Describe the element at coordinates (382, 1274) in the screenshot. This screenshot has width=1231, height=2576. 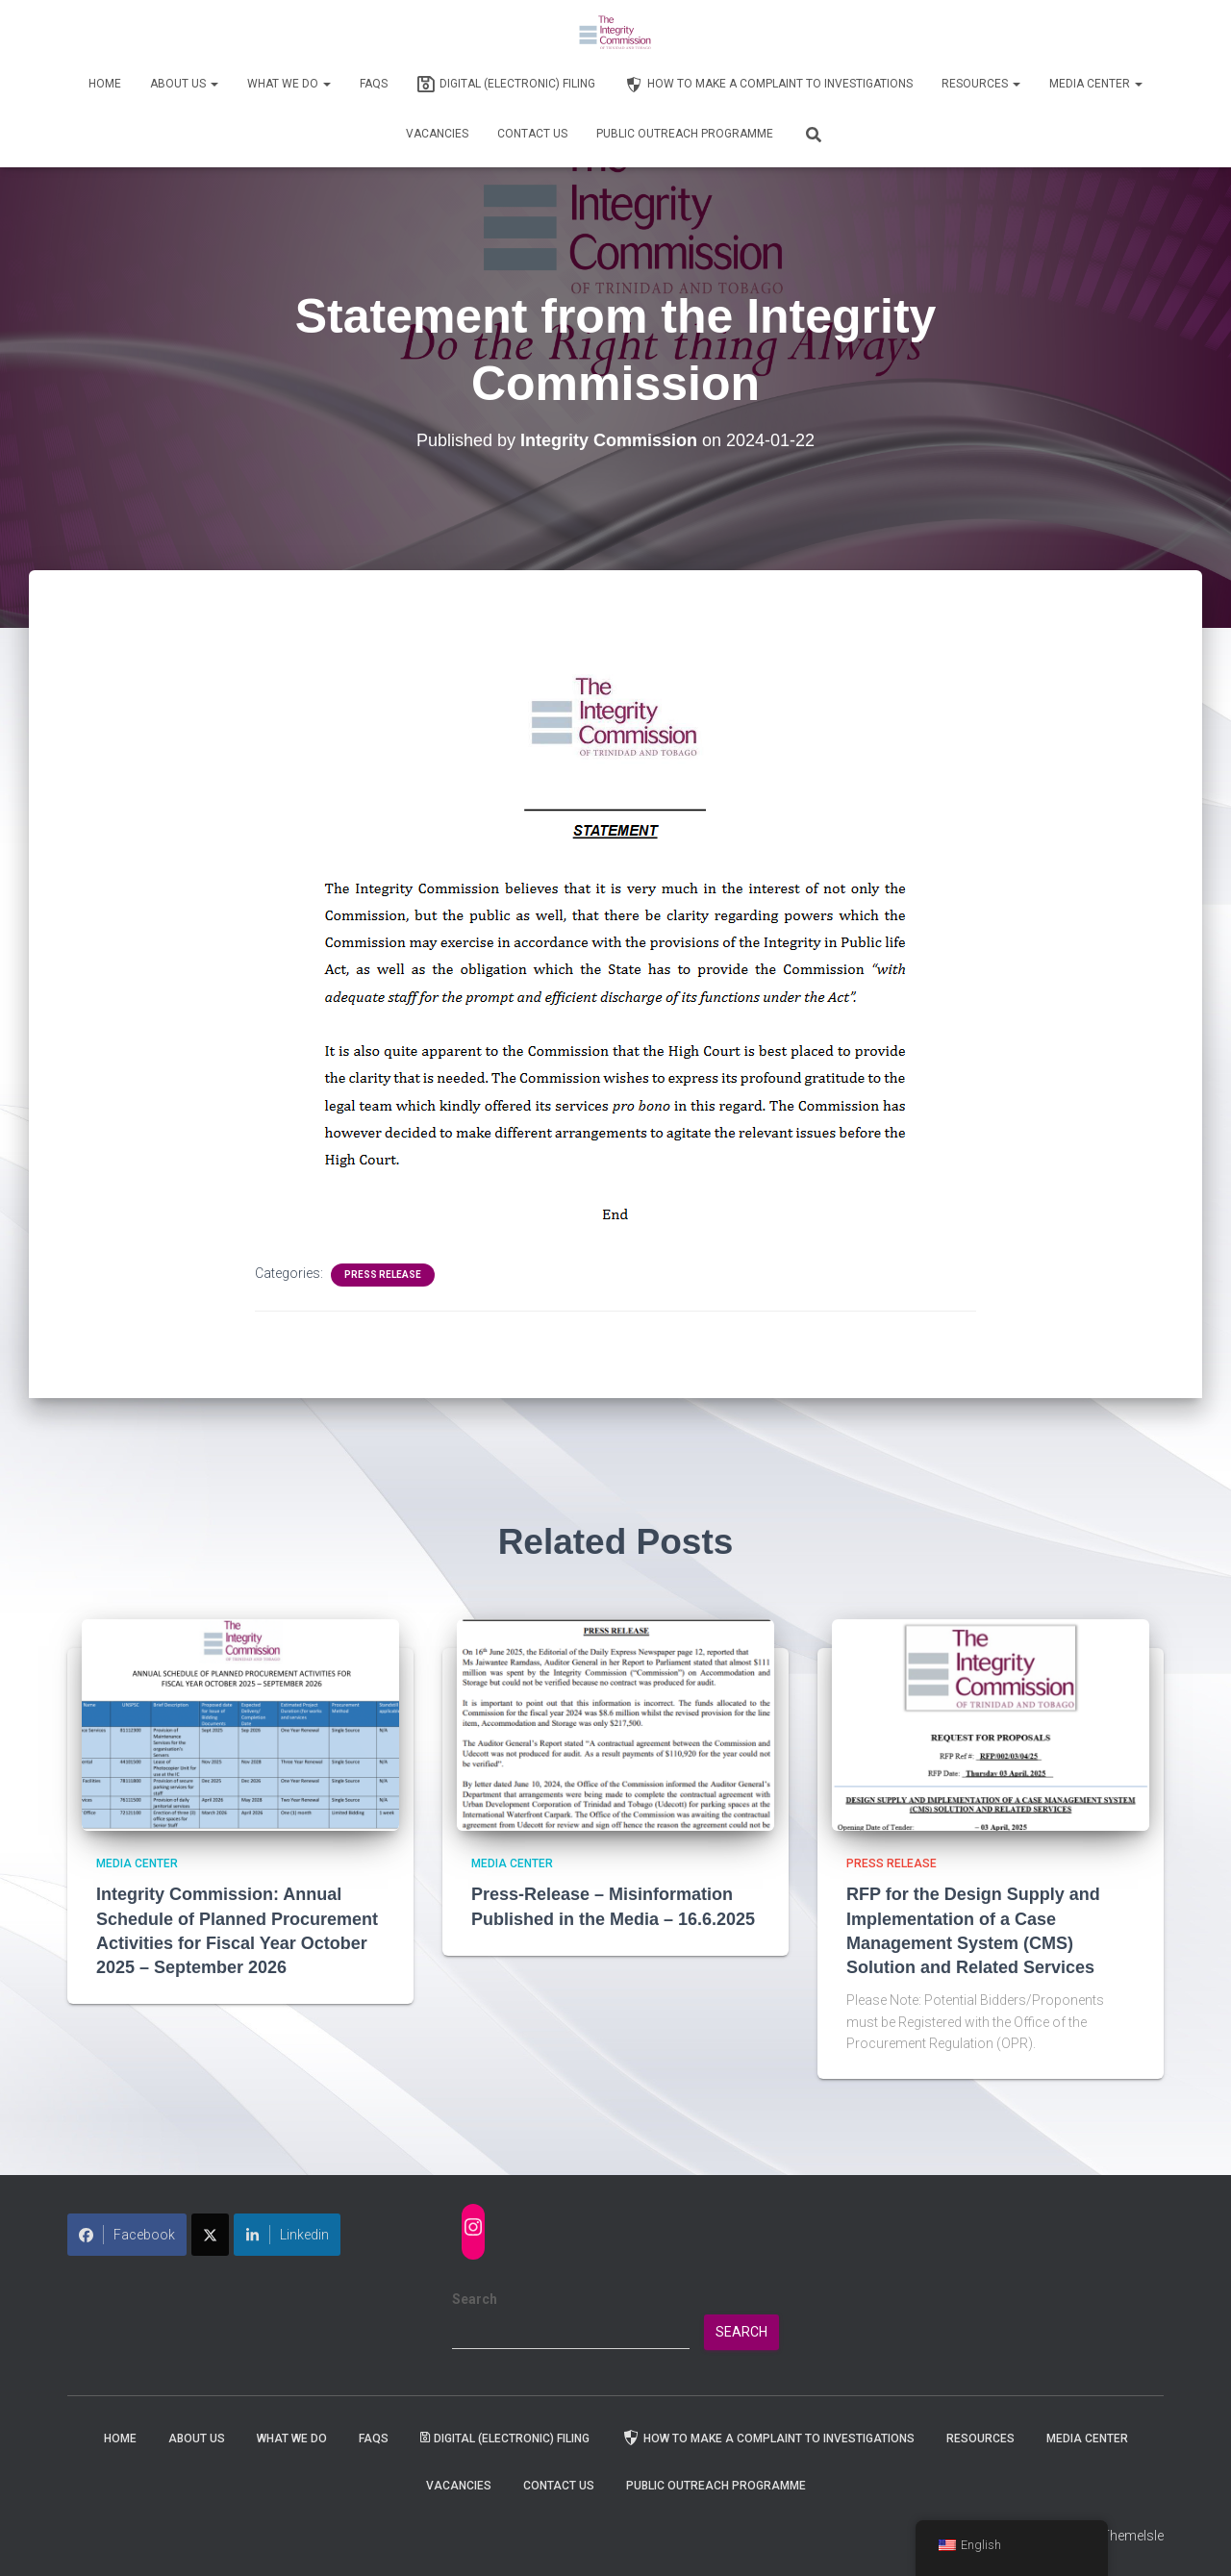
I see `Press Release` at that location.